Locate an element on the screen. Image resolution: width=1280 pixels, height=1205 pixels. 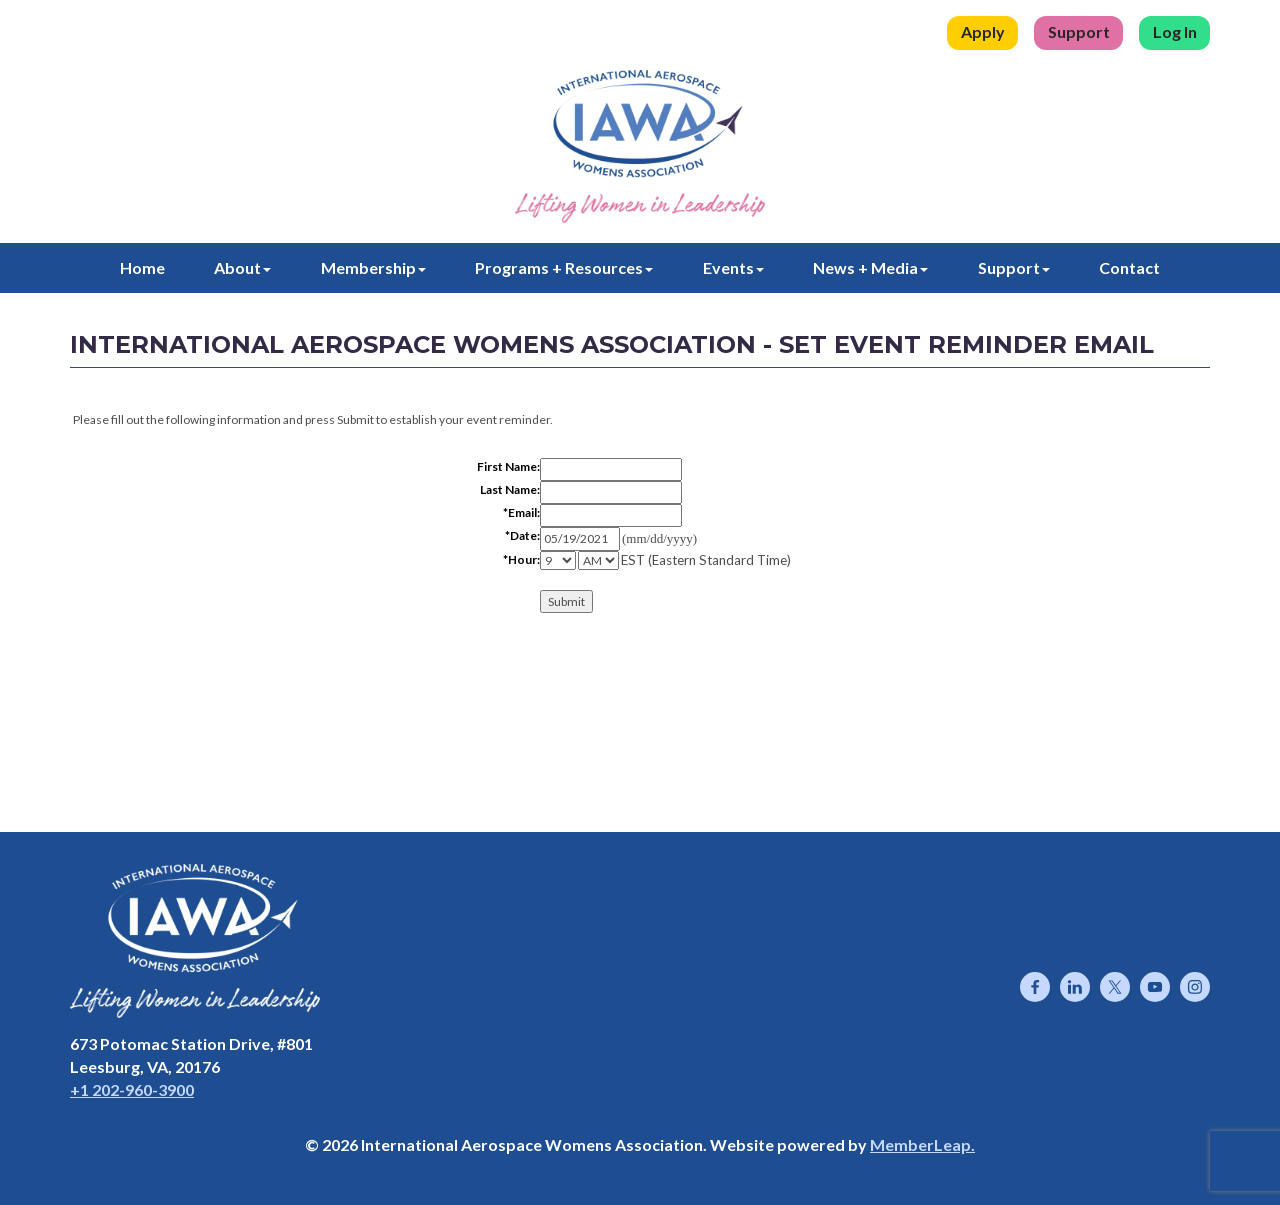
Last Name: is located at coordinates (510, 489).